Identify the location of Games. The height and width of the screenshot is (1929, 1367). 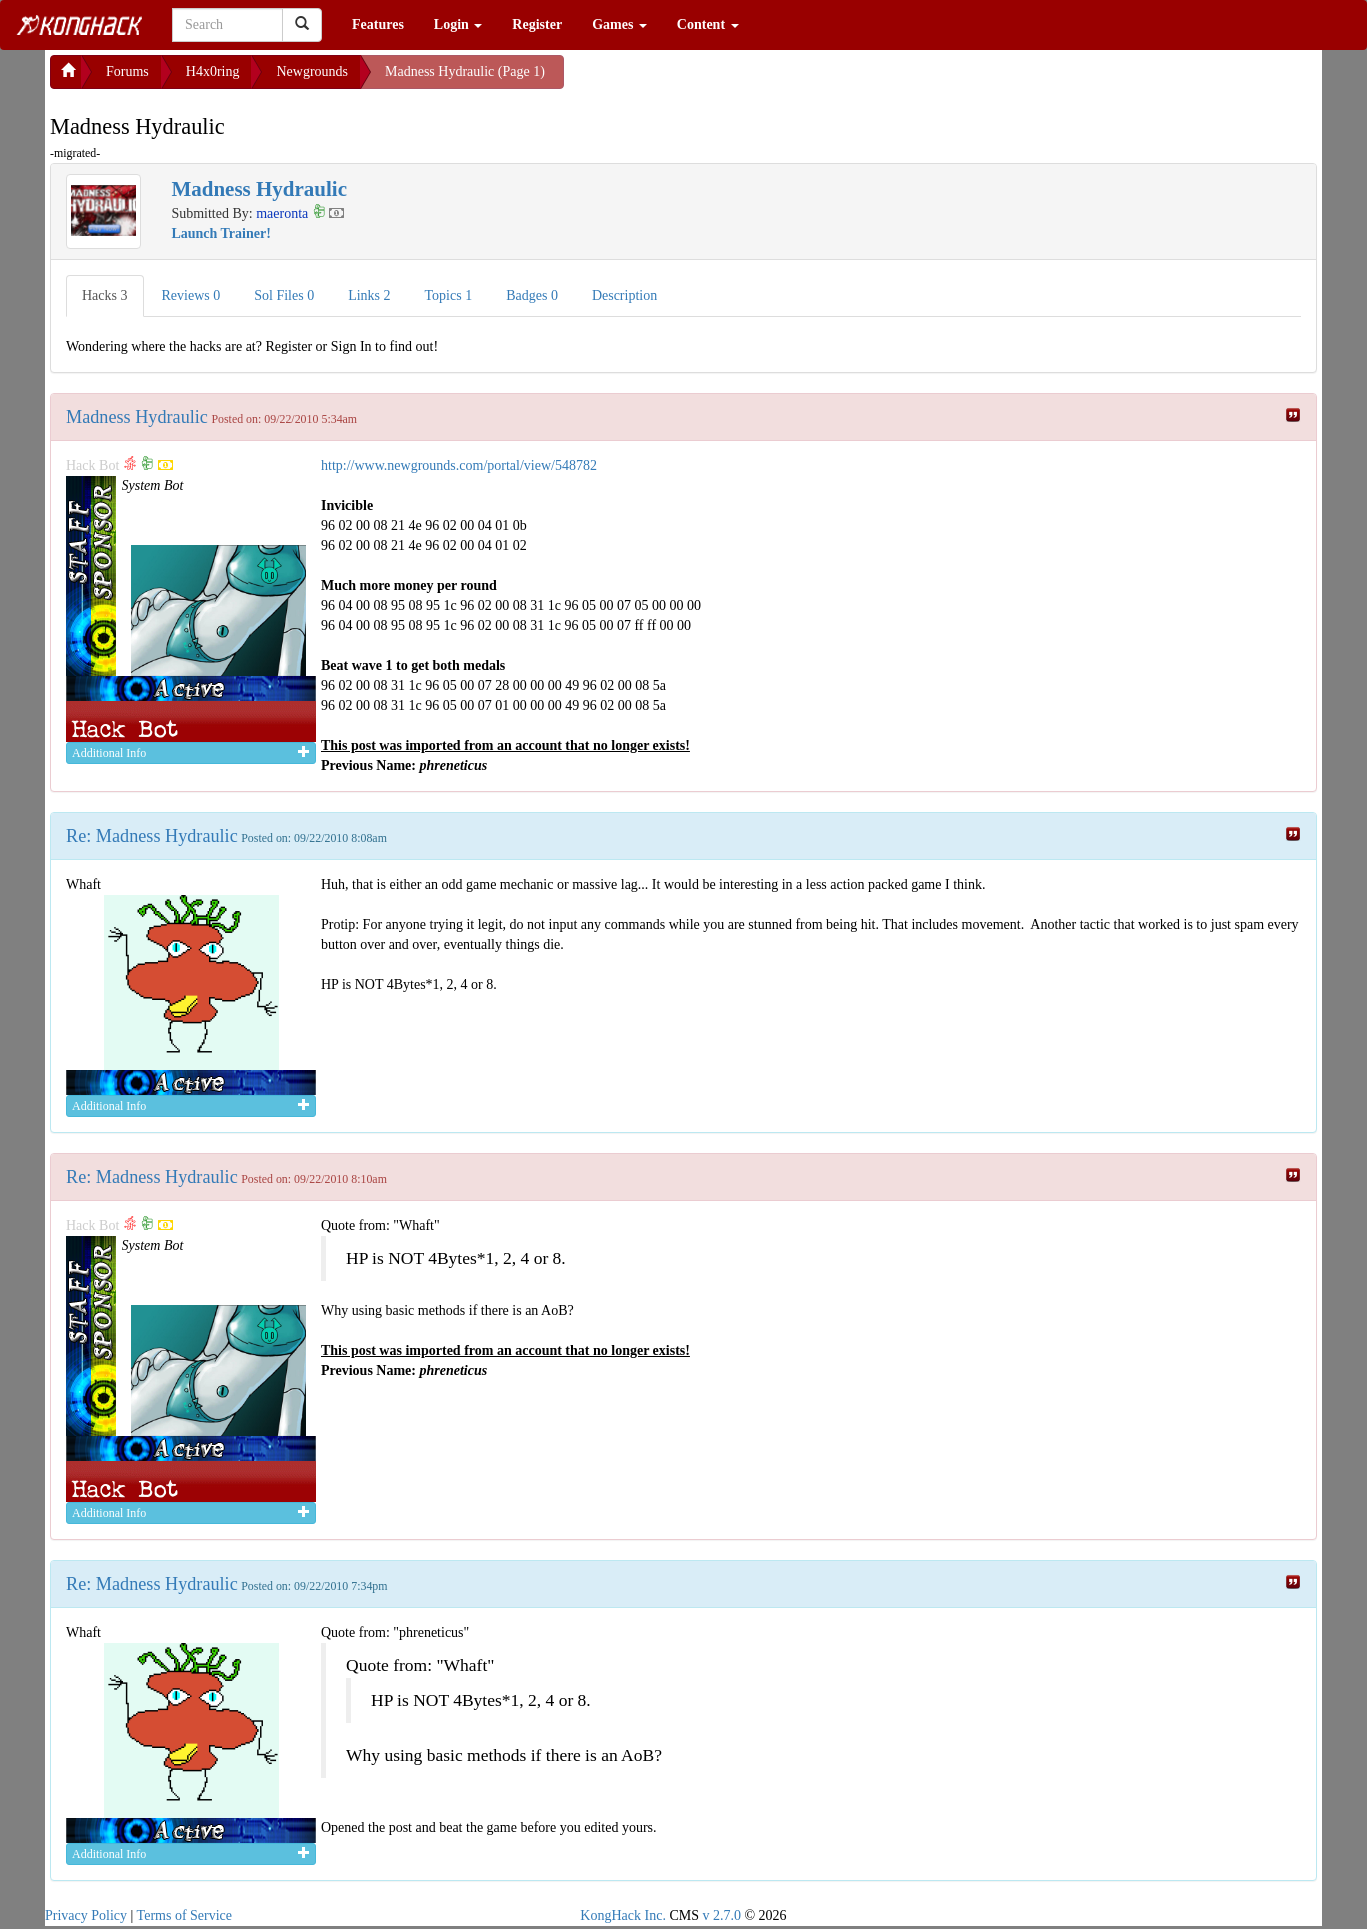
(619, 24).